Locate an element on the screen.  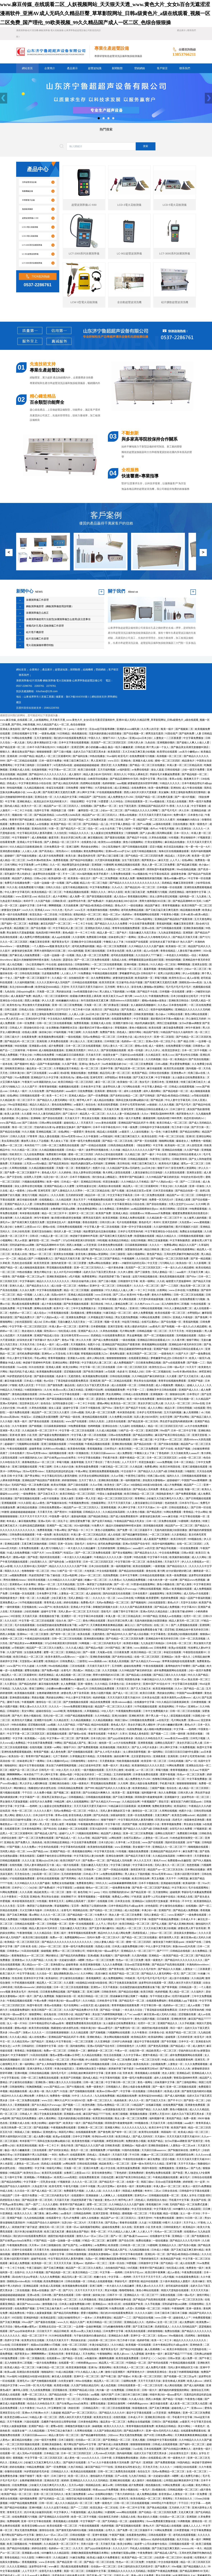
国产综合视频一区 is located at coordinates (134, 718).